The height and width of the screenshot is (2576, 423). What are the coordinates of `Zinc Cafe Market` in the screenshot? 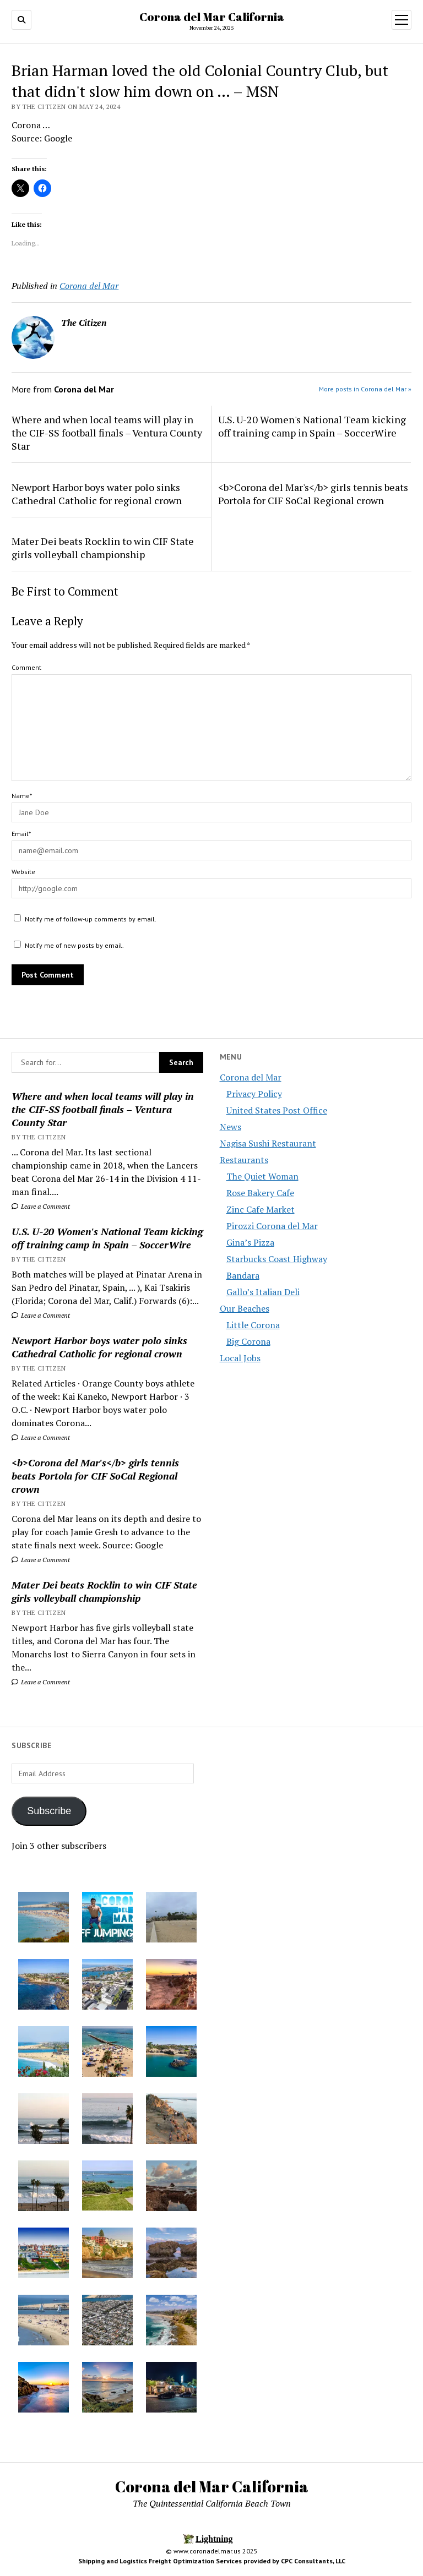 It's located at (260, 1209).